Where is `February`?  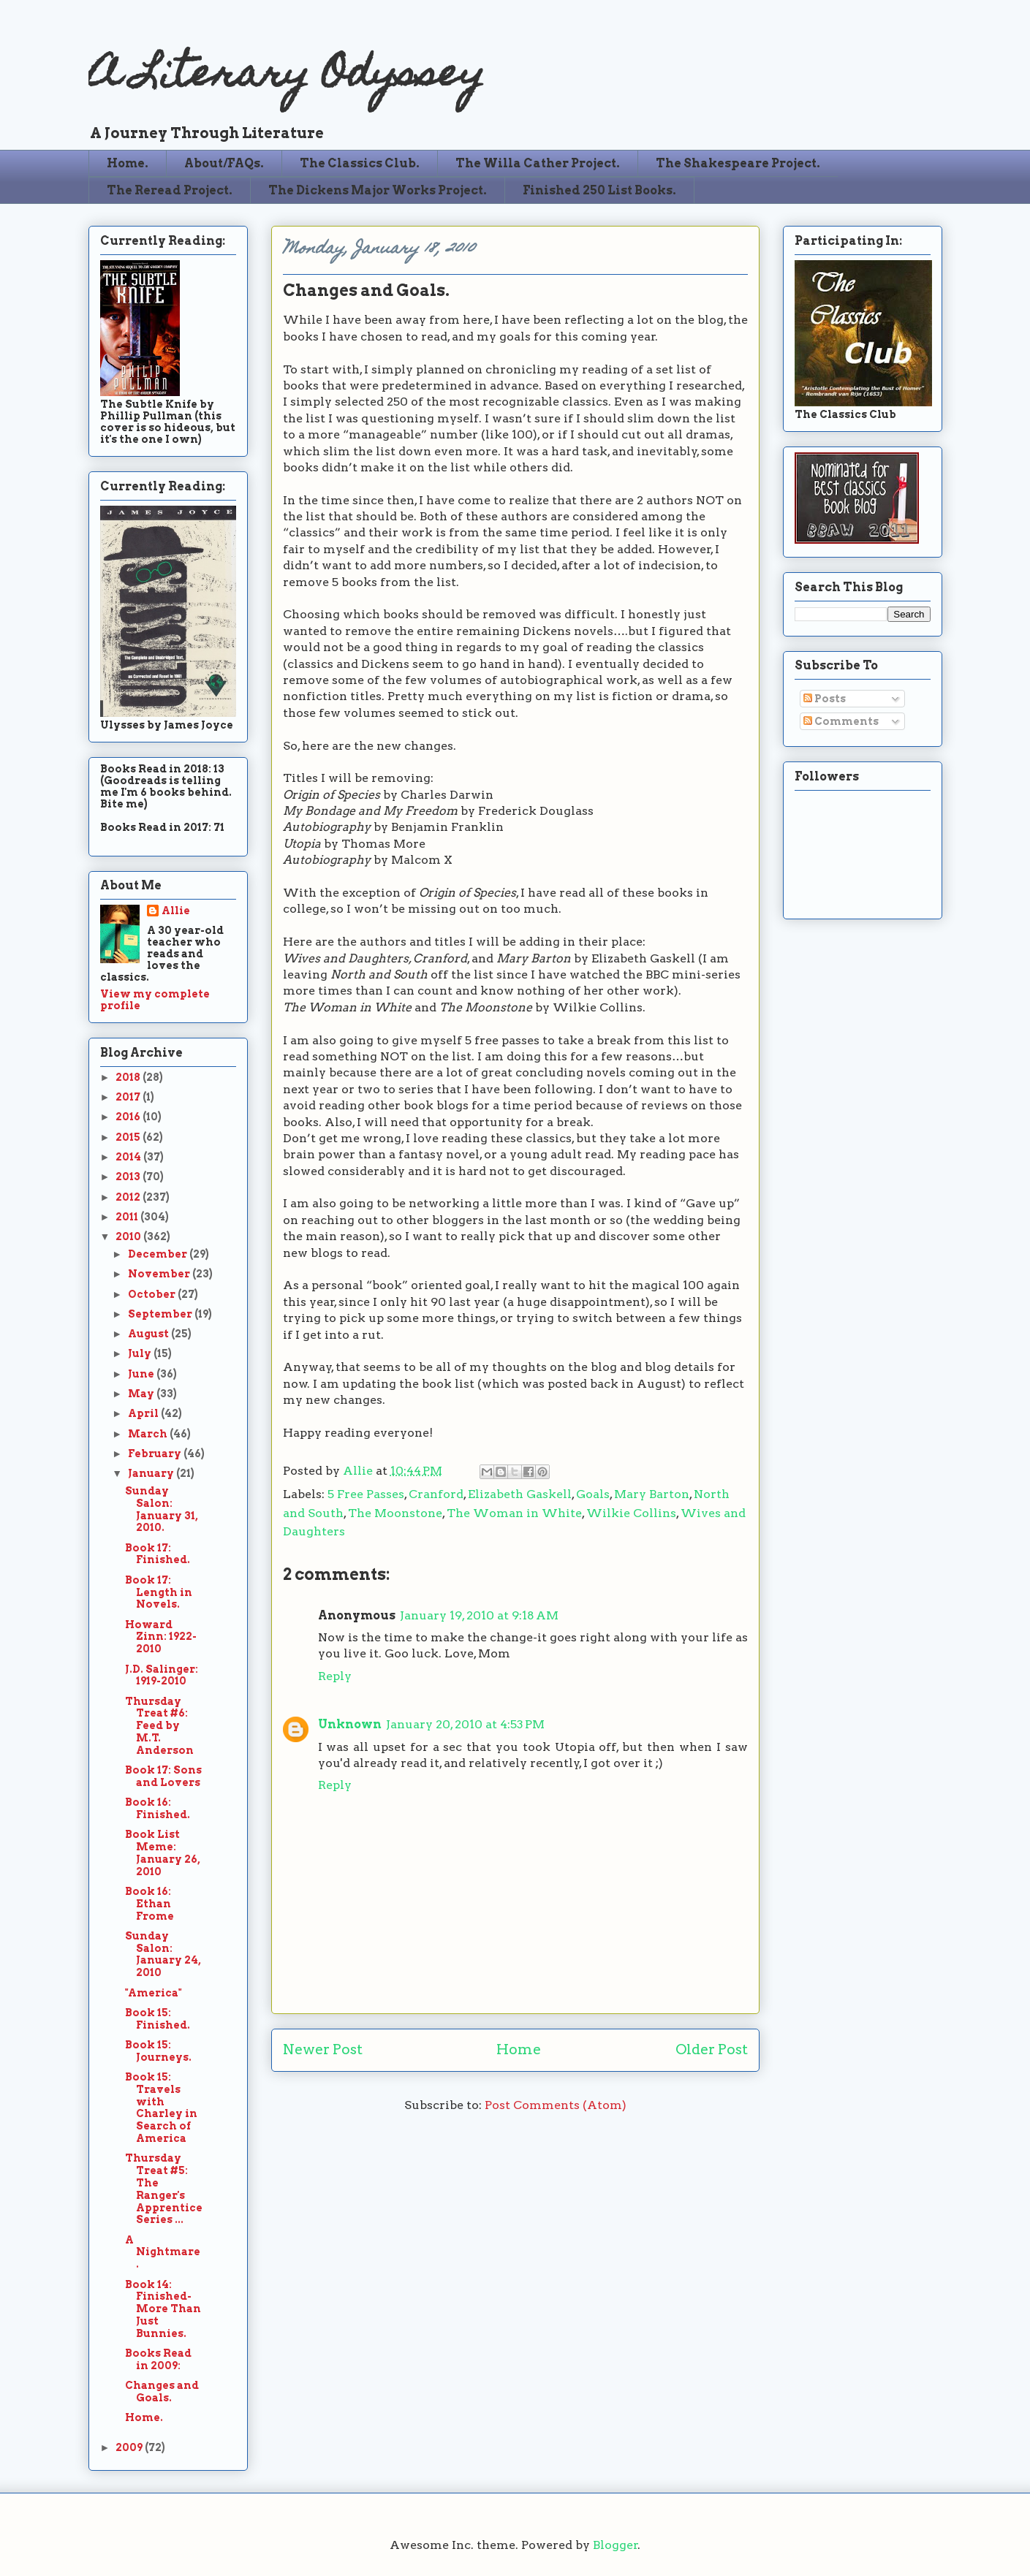
February is located at coordinates (155, 1453).